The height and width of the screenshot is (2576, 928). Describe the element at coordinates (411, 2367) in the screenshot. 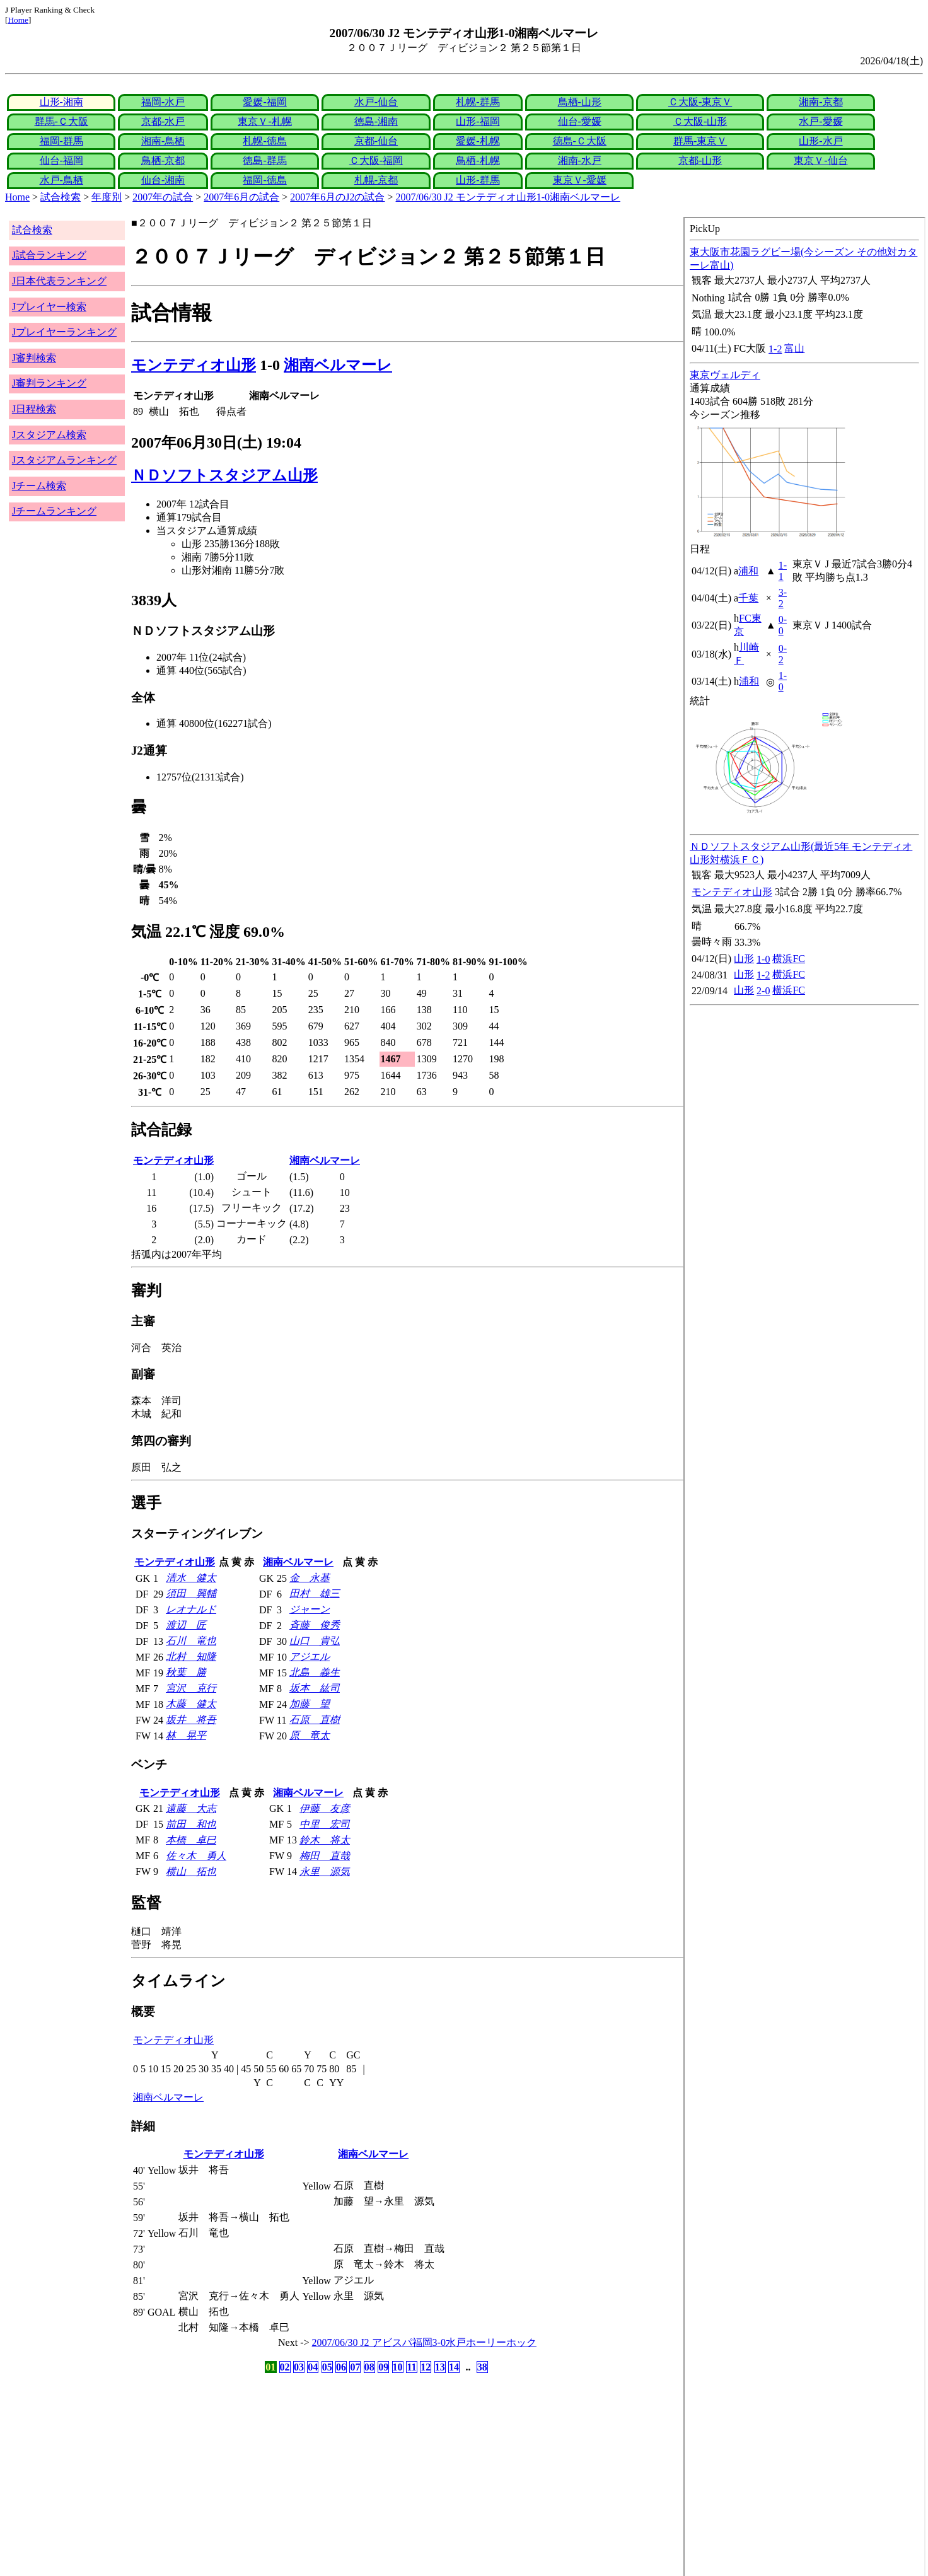

I see `11` at that location.